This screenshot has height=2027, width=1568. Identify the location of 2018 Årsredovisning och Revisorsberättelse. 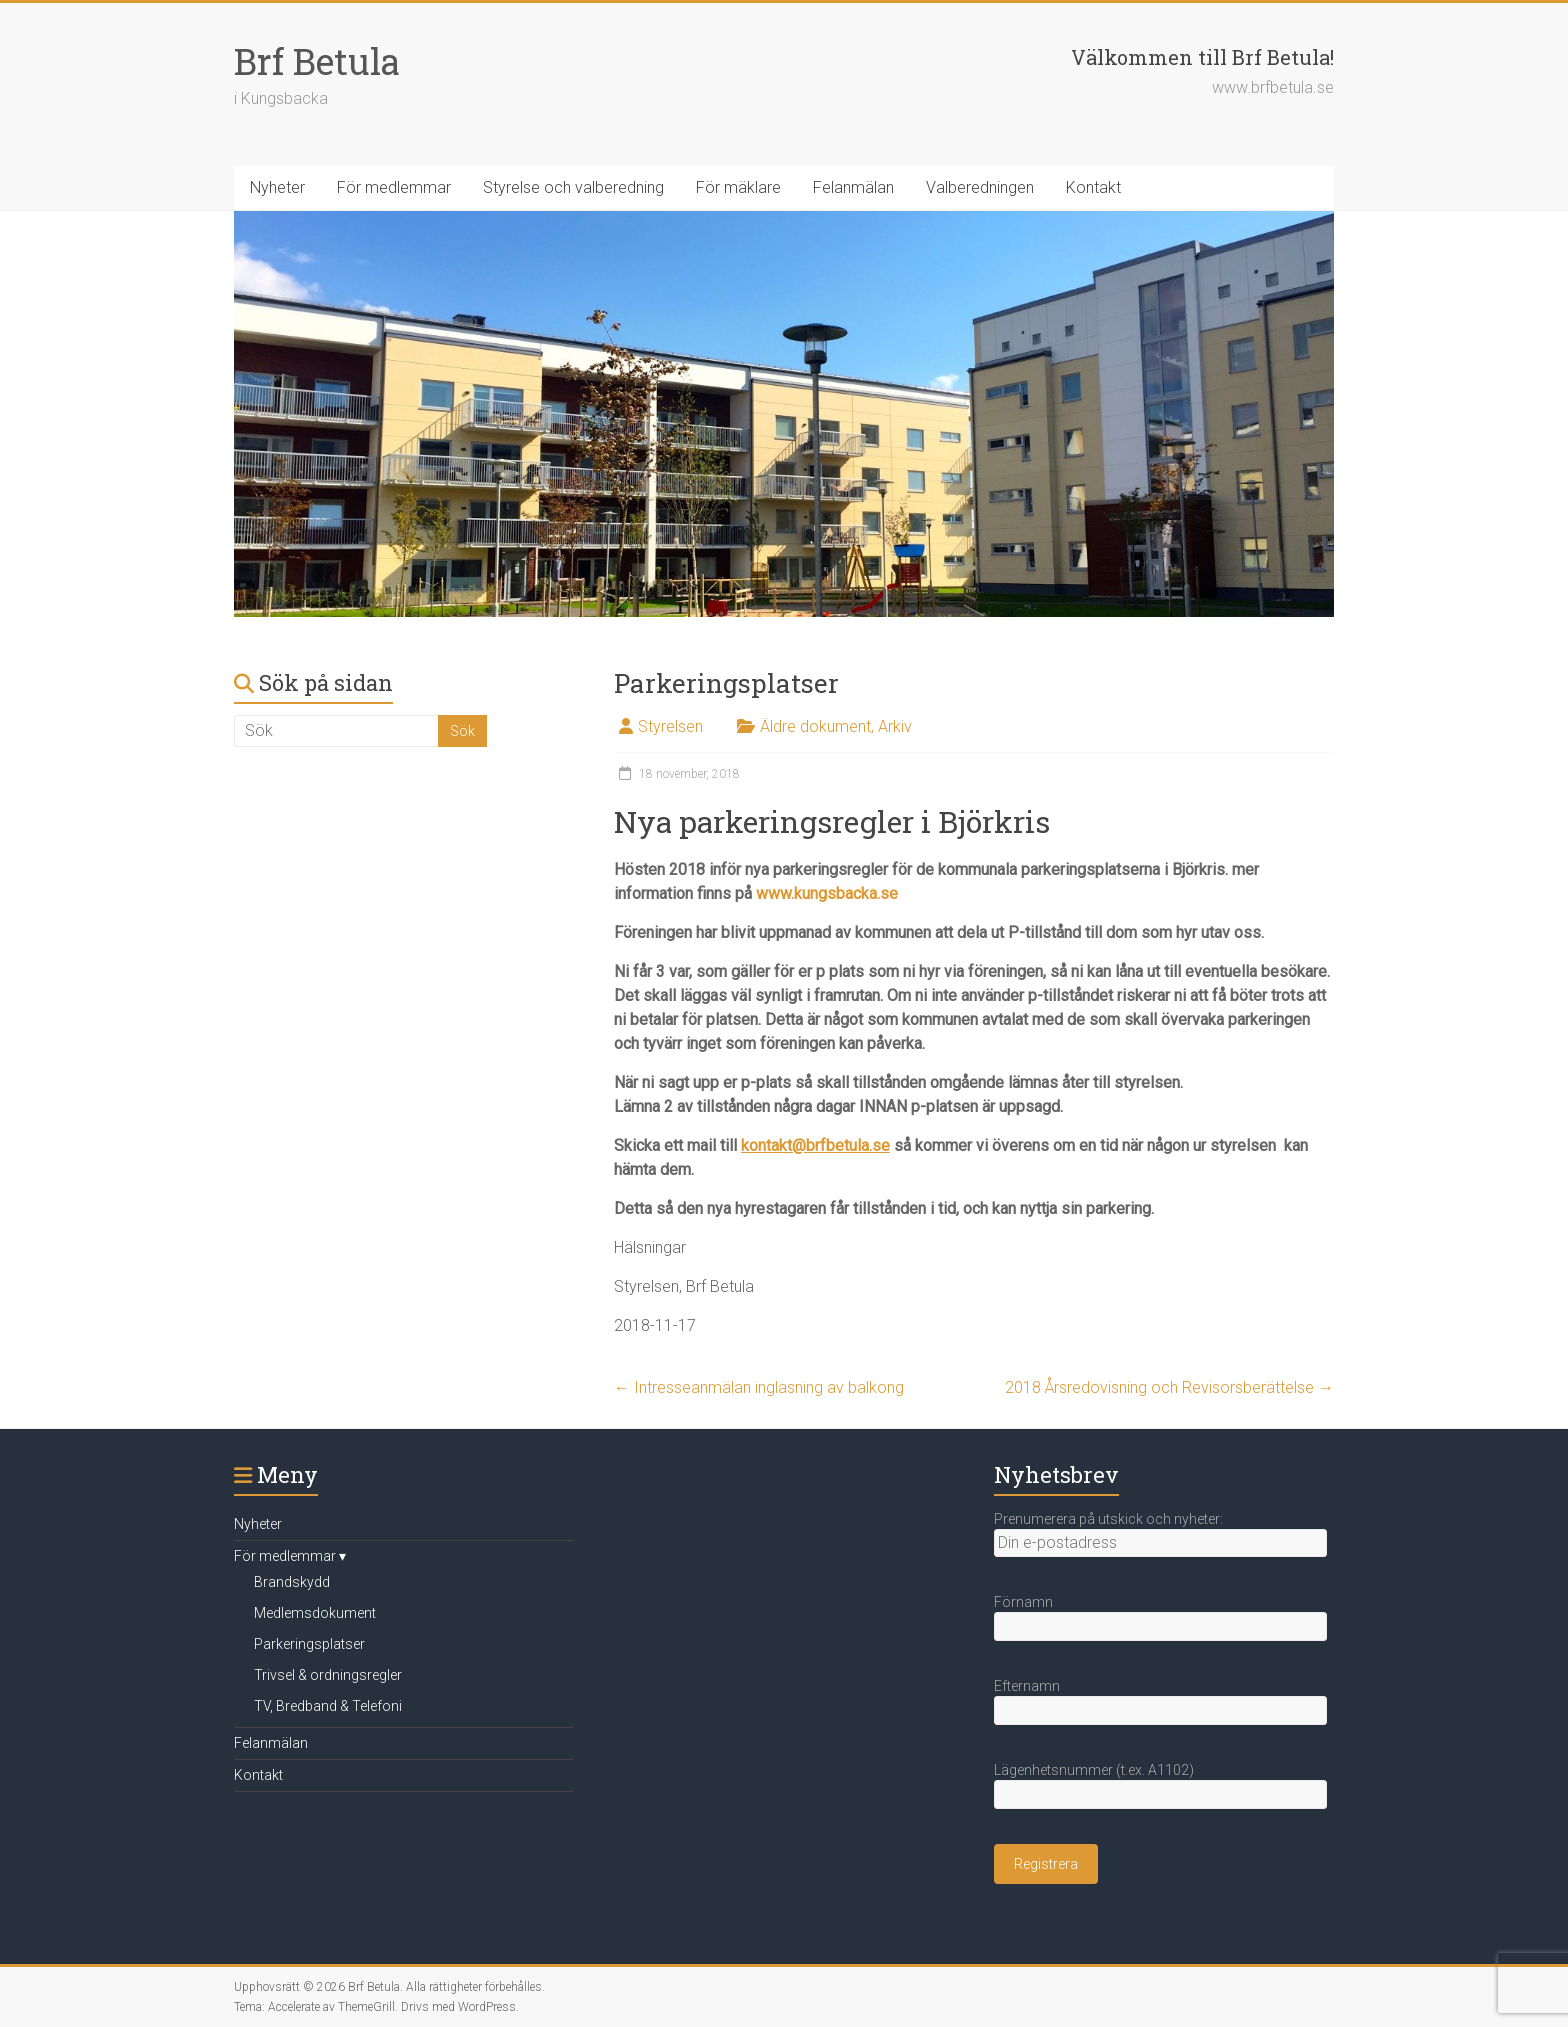
(1169, 1387).